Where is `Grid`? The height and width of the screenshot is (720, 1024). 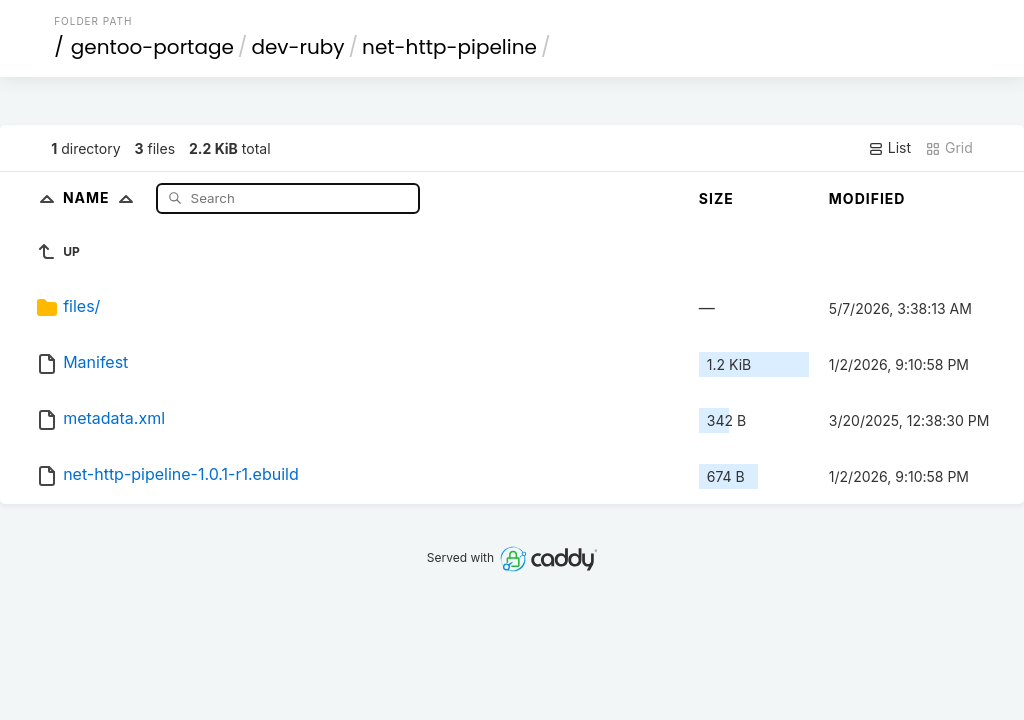 Grid is located at coordinates (949, 148).